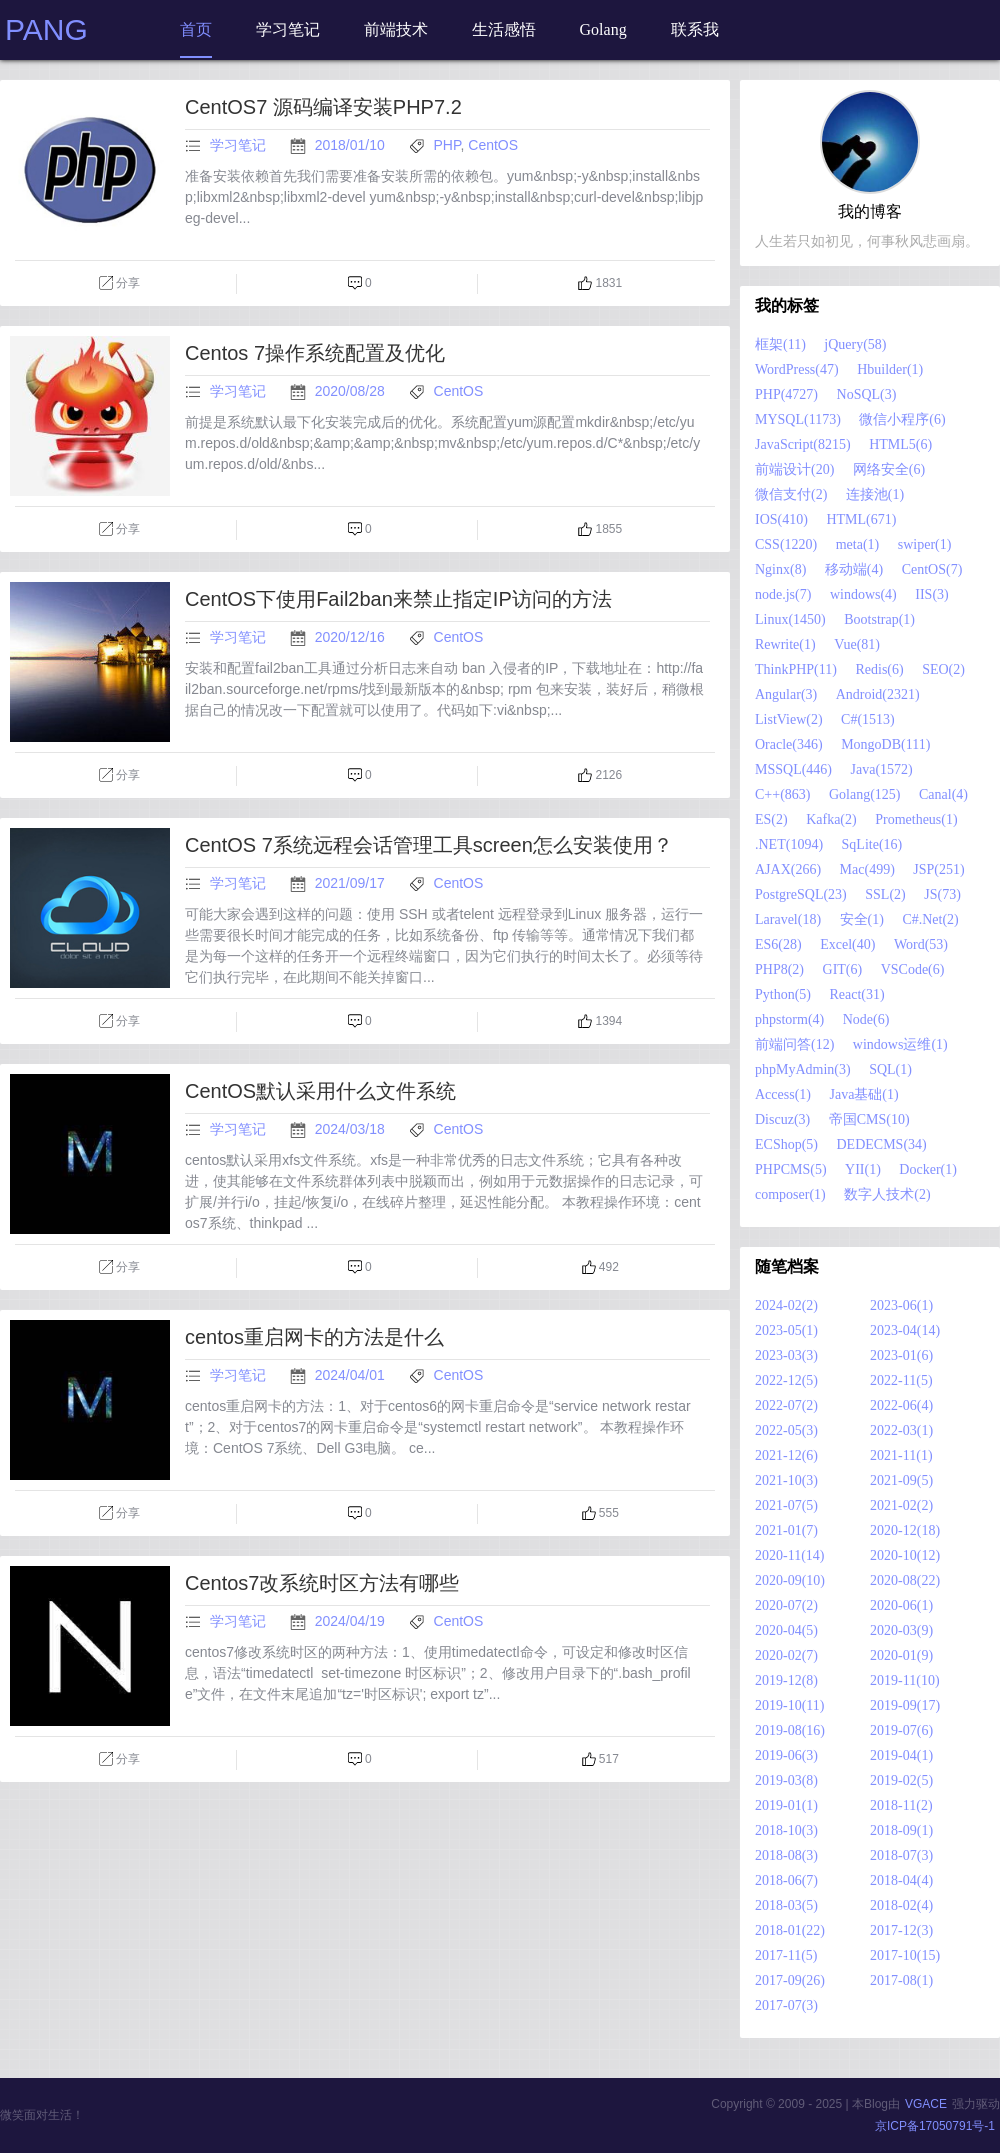 This screenshot has width=1000, height=2153. Describe the element at coordinates (879, 669) in the screenshot. I see `Redis(6)` at that location.